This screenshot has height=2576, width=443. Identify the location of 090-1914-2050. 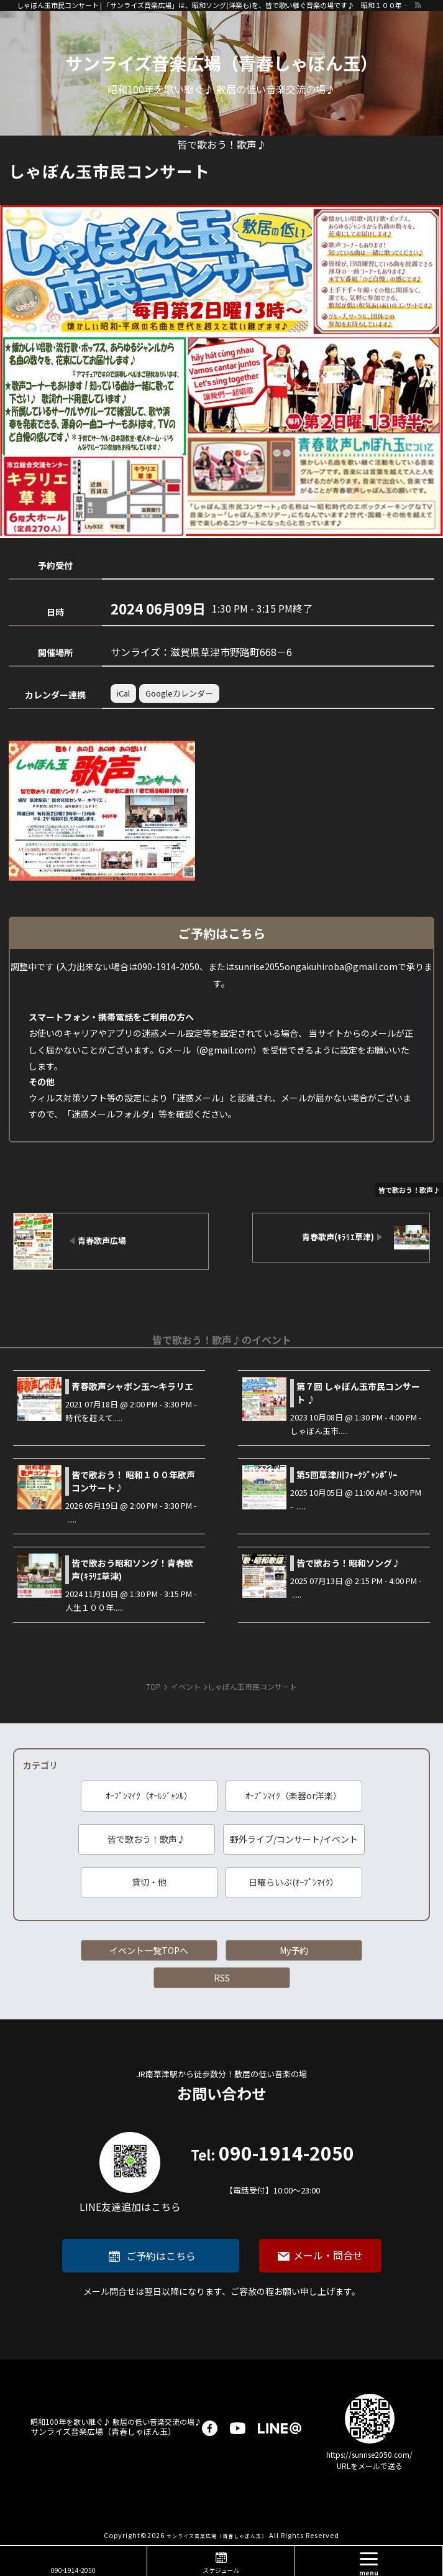
(272, 2170).